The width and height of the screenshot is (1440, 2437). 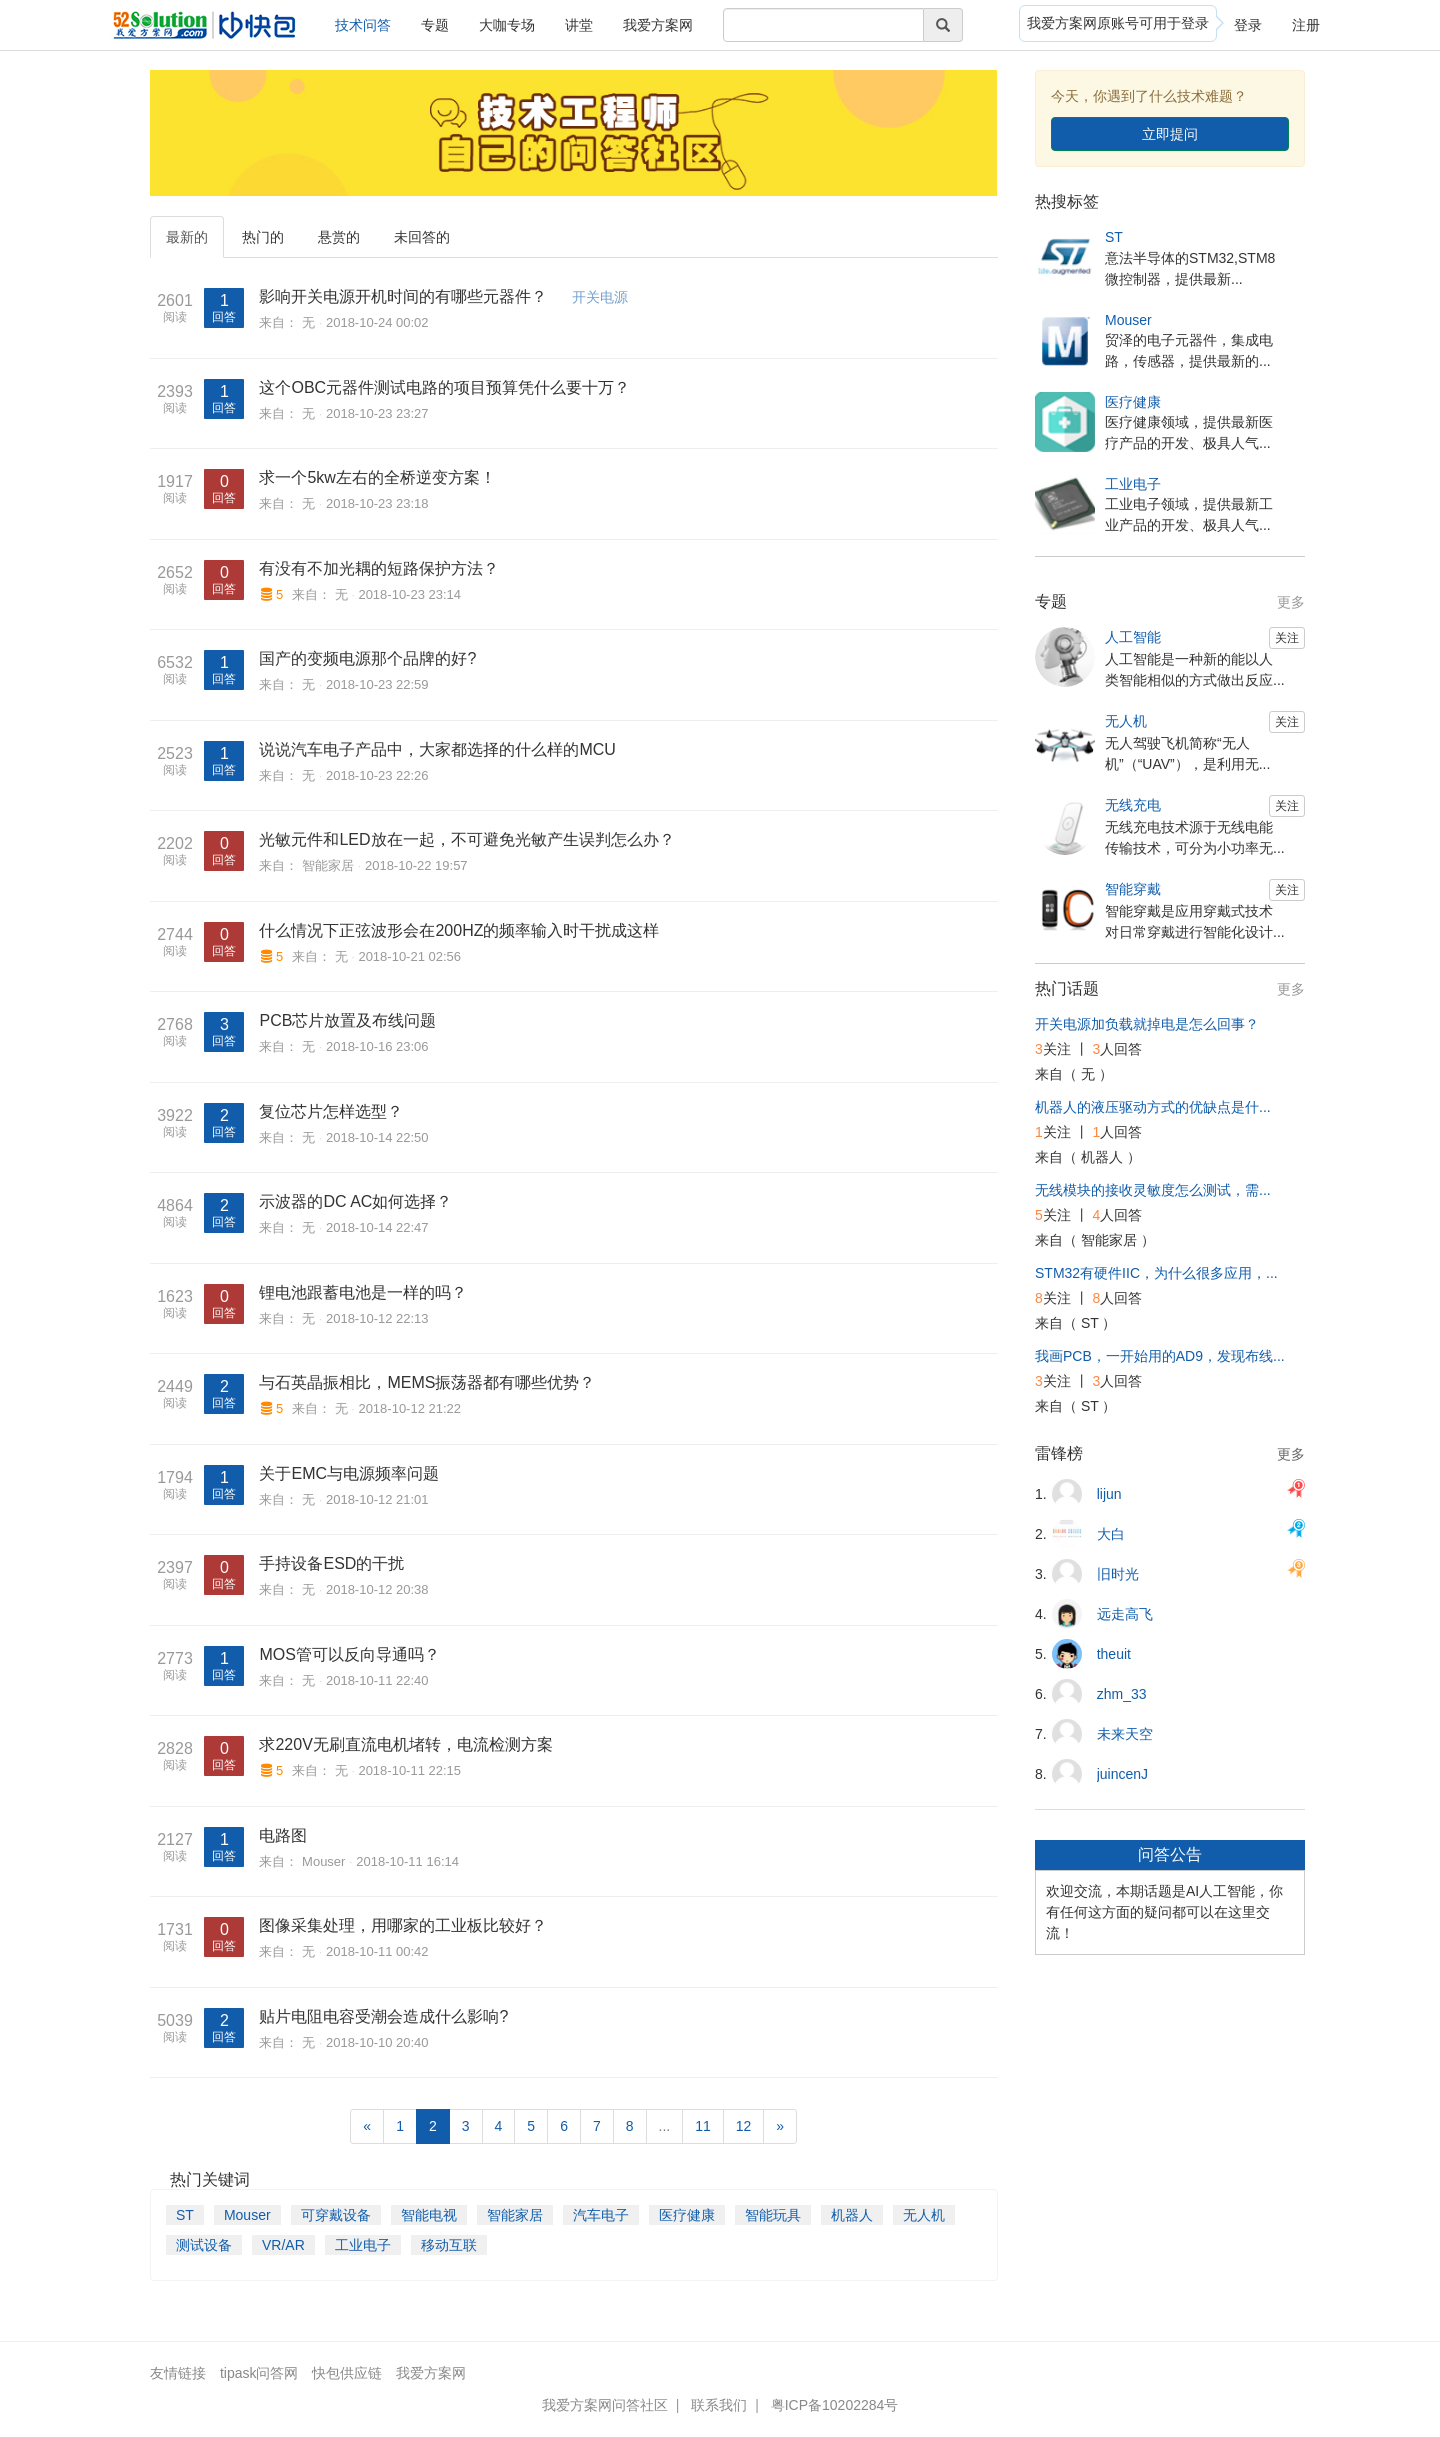 I want to click on 电路图, so click(x=283, y=1835).